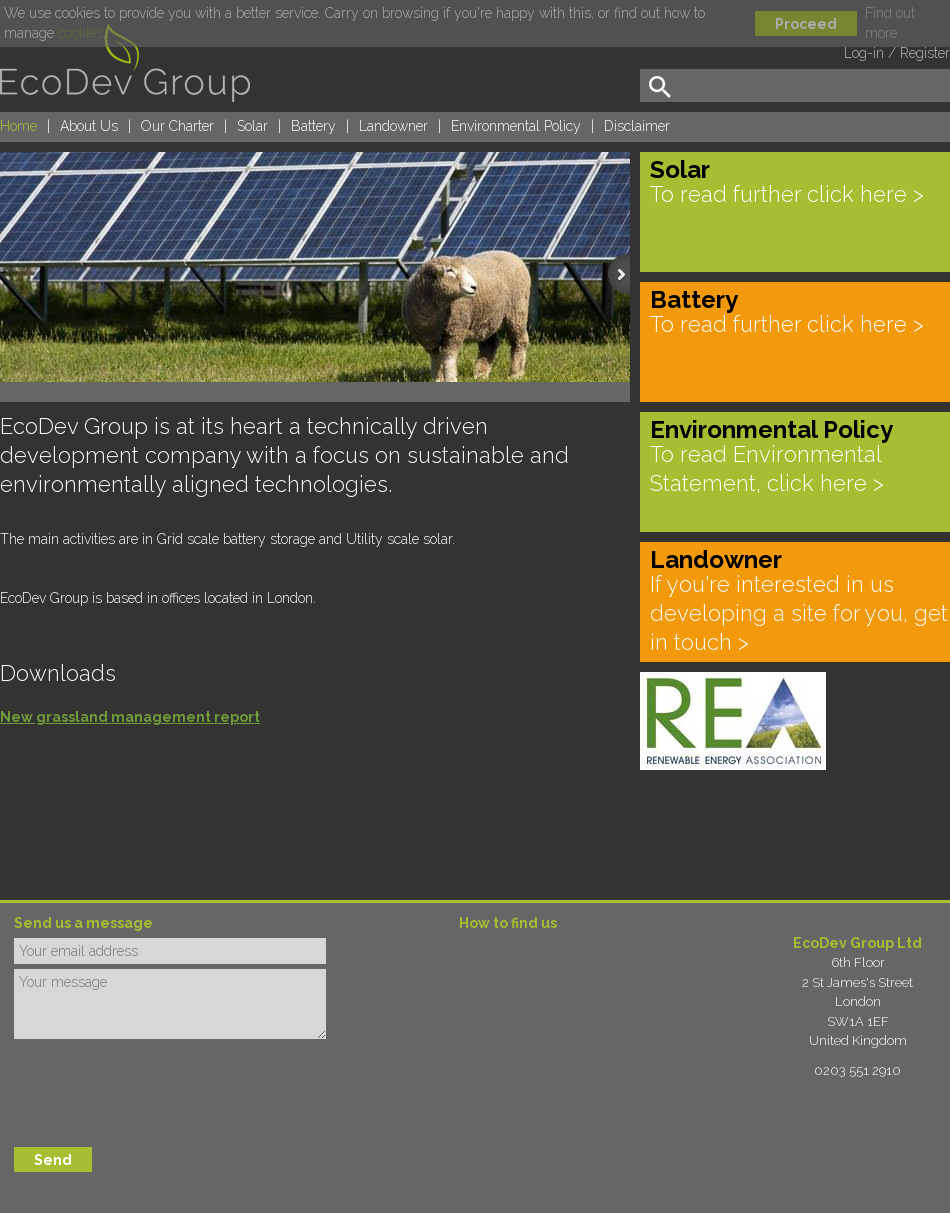  Describe the element at coordinates (18, 126) in the screenshot. I see `Home` at that location.